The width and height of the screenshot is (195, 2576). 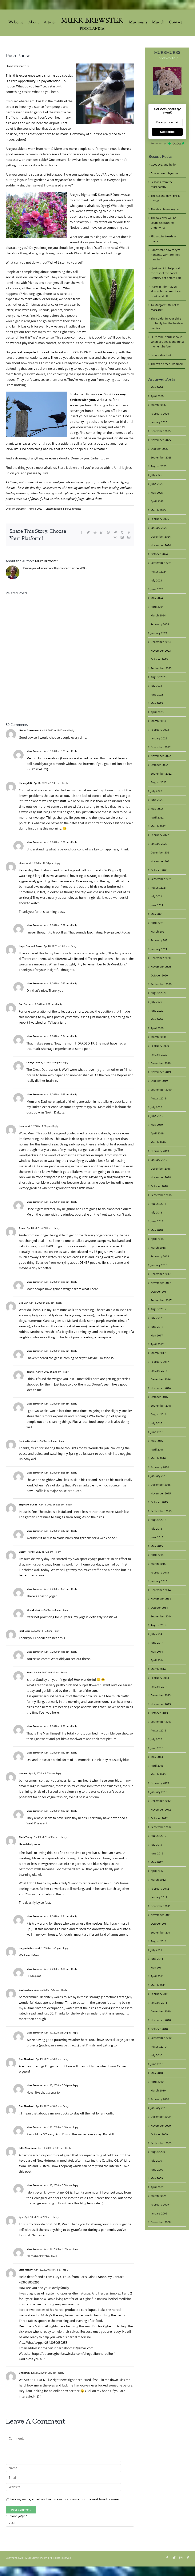 What do you see at coordinates (156, 1423) in the screenshot?
I see `July 2016` at bounding box center [156, 1423].